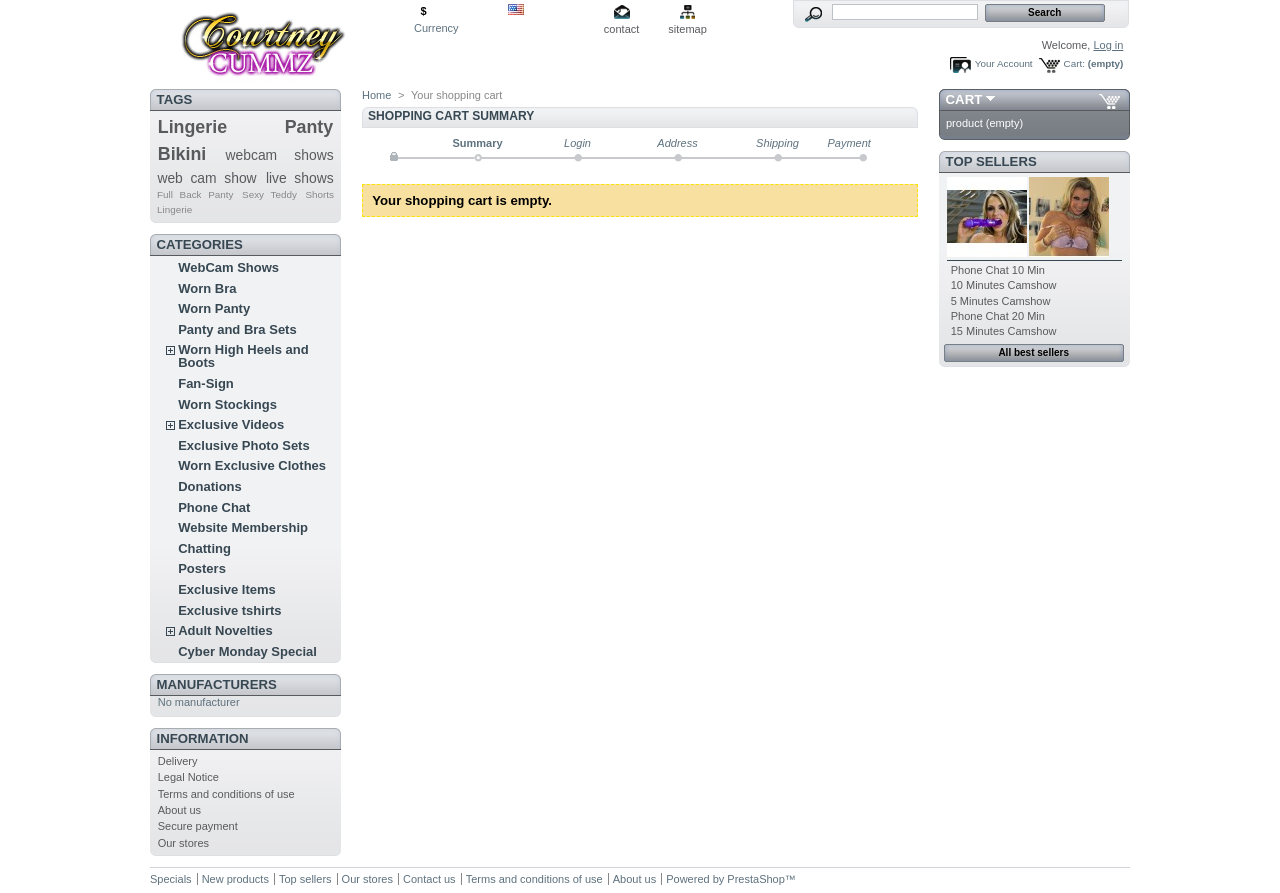 The height and width of the screenshot is (893, 1280). Describe the element at coordinates (300, 178) in the screenshot. I see `live shows` at that location.